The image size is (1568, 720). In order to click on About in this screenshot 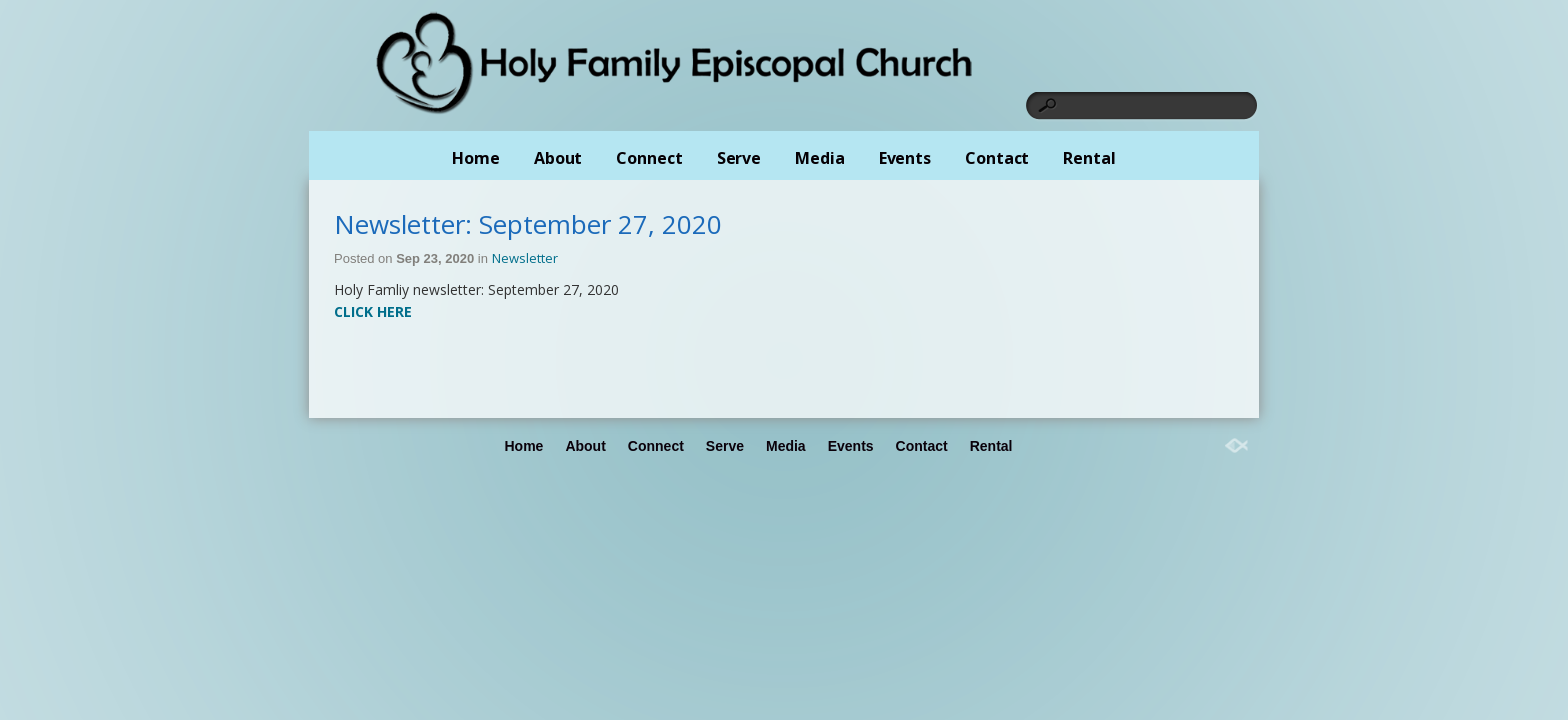, I will do `click(558, 158)`.